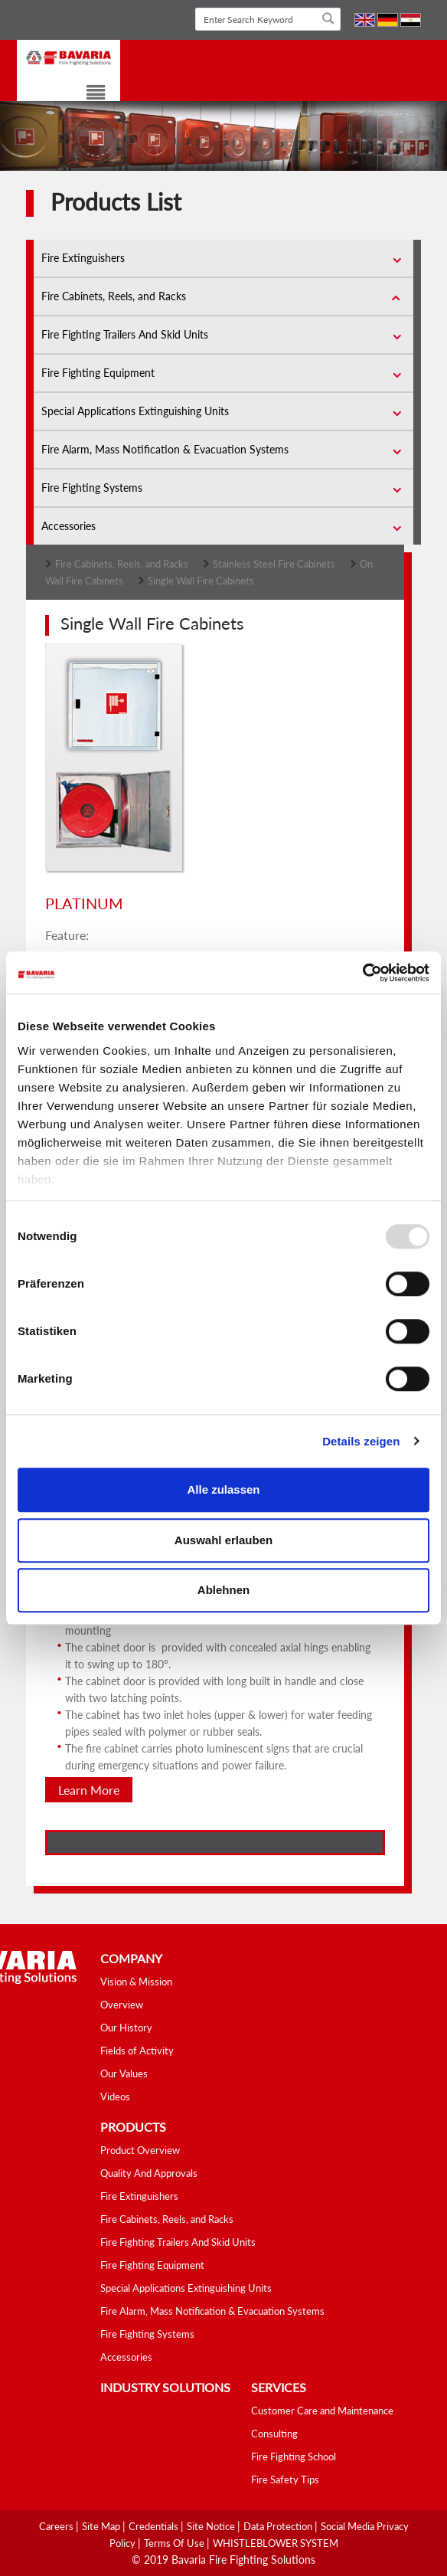 This screenshot has width=447, height=2576. What do you see at coordinates (274, 564) in the screenshot?
I see `Stainless Steel Fire Cabinets` at bounding box center [274, 564].